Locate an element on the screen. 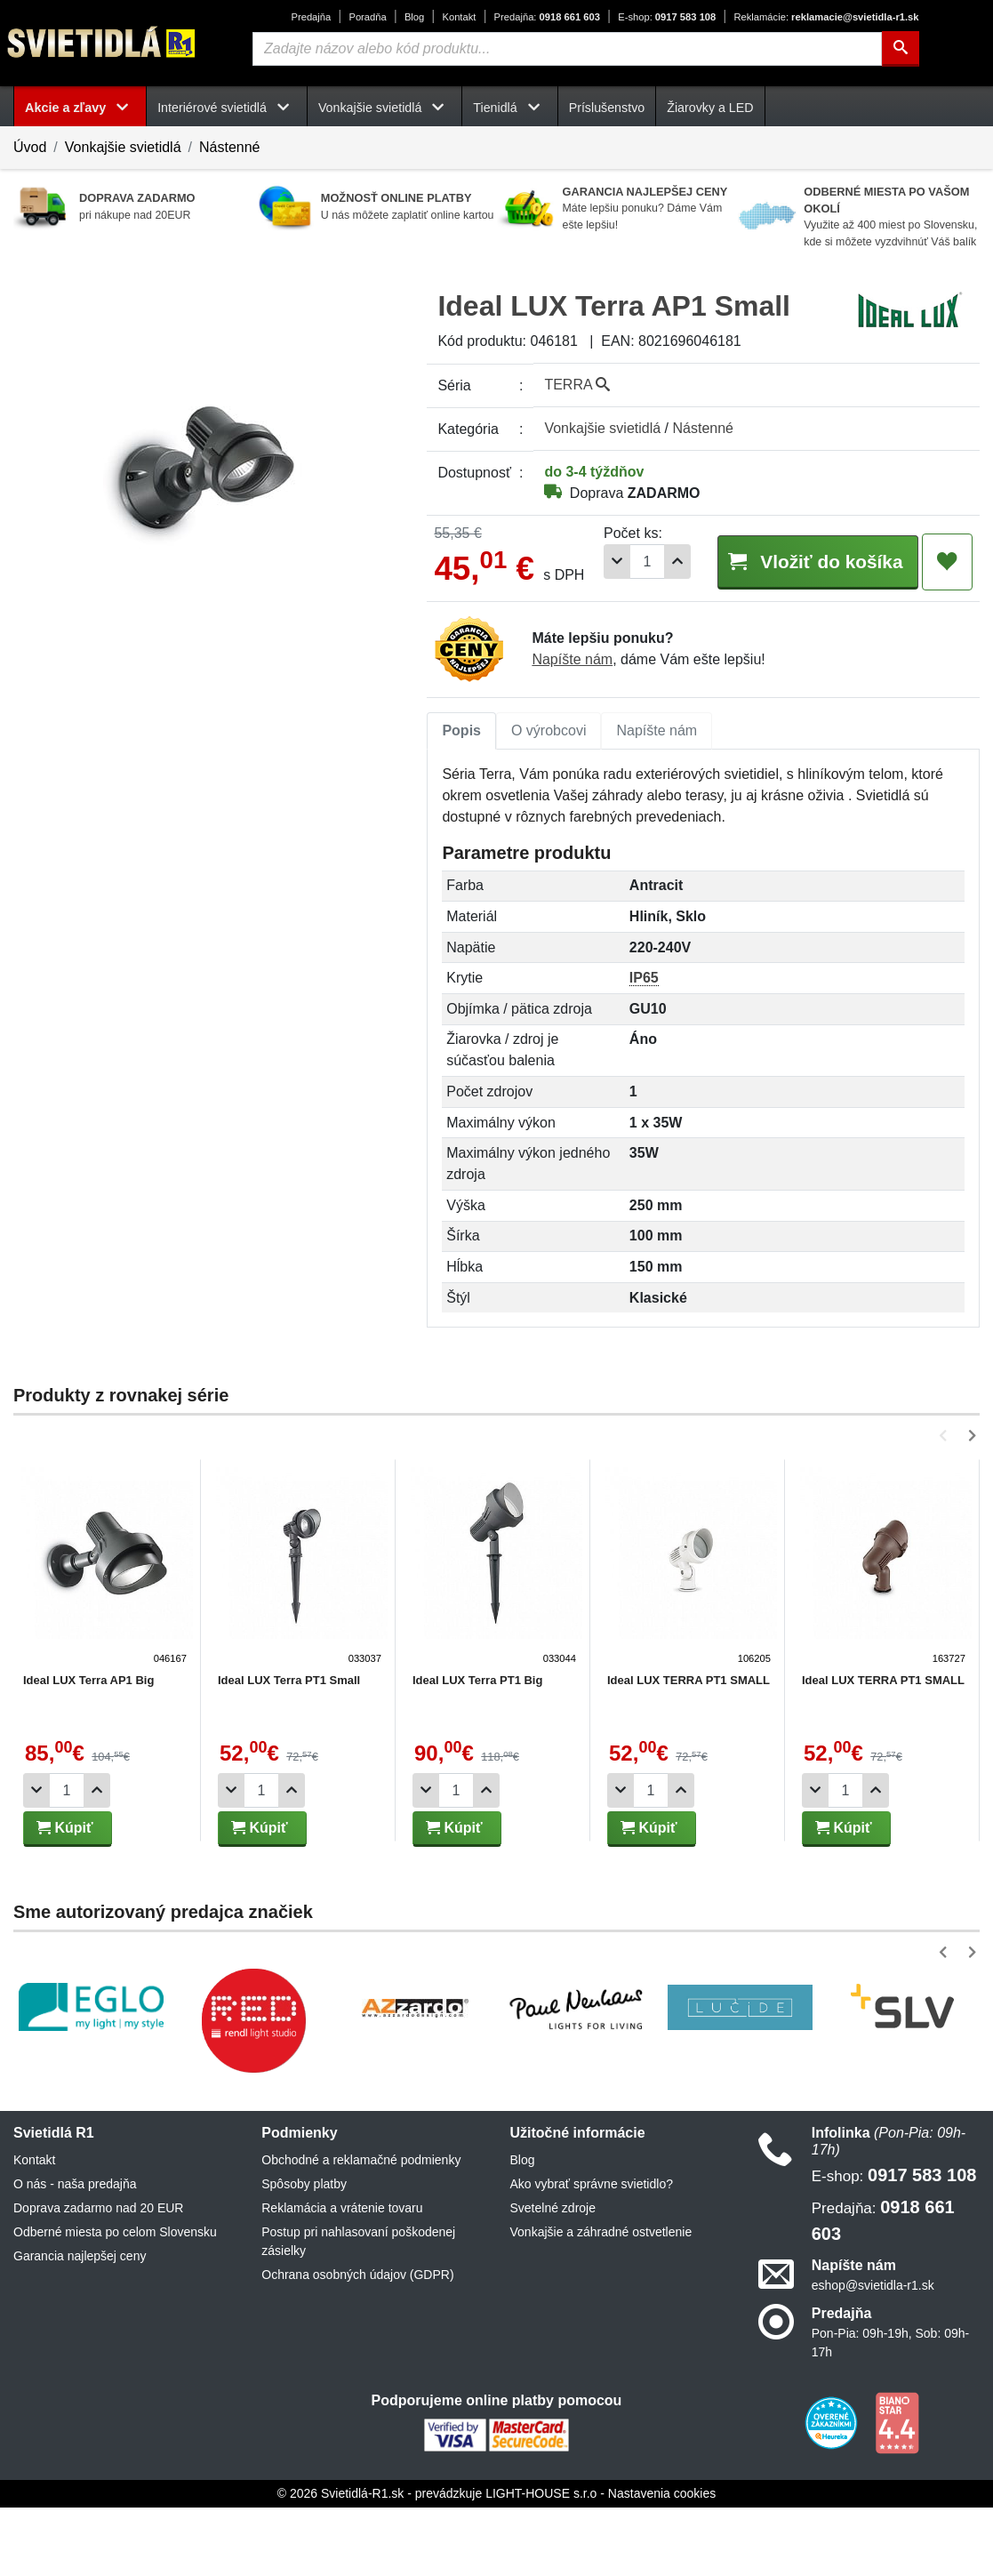 Image resolution: width=993 pixels, height=2576 pixels. Ideal LUX Terra AP1 Big is located at coordinates (88, 1748).